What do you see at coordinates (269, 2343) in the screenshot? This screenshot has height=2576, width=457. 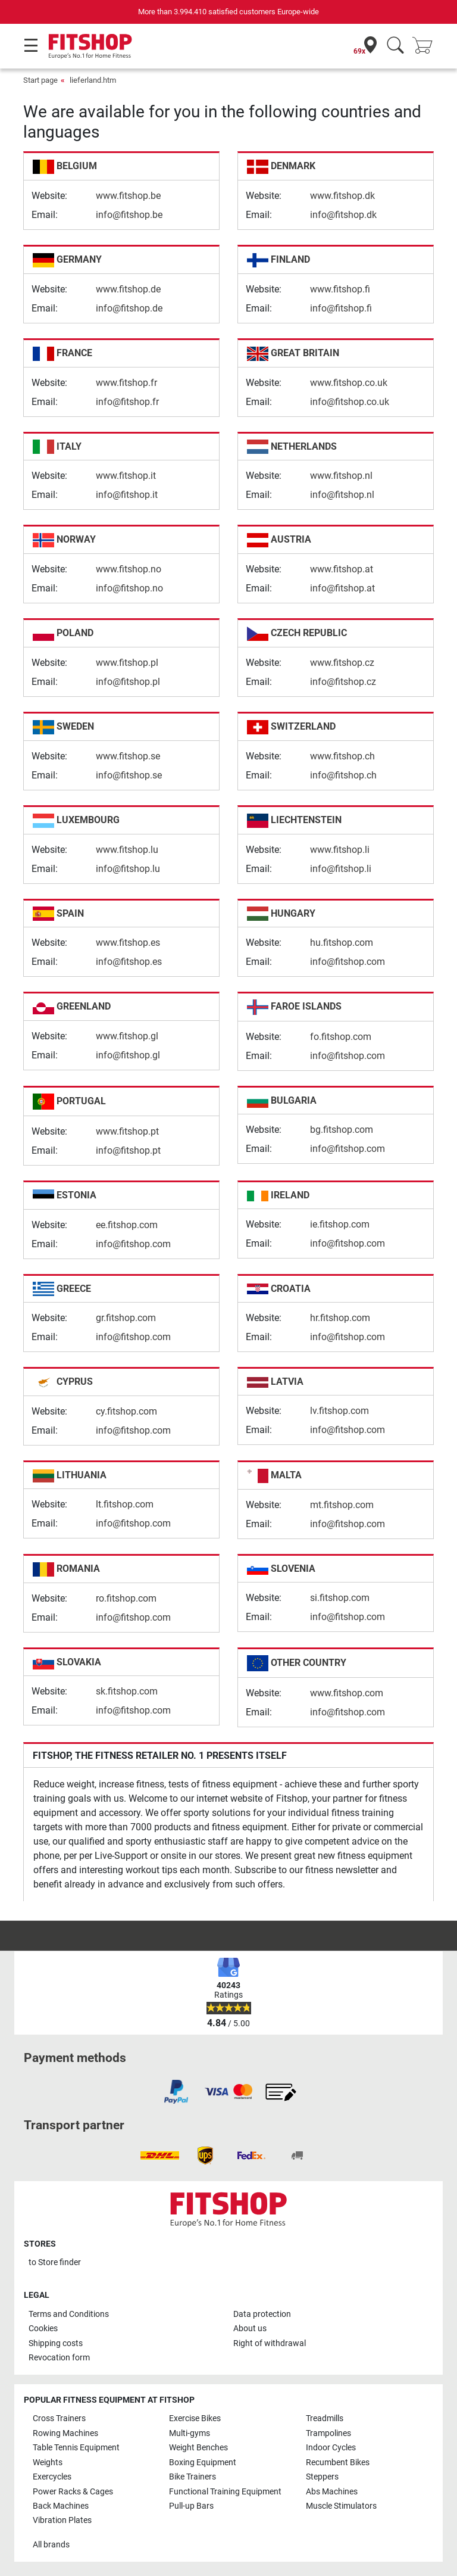 I see `Right of withdrawal` at bounding box center [269, 2343].